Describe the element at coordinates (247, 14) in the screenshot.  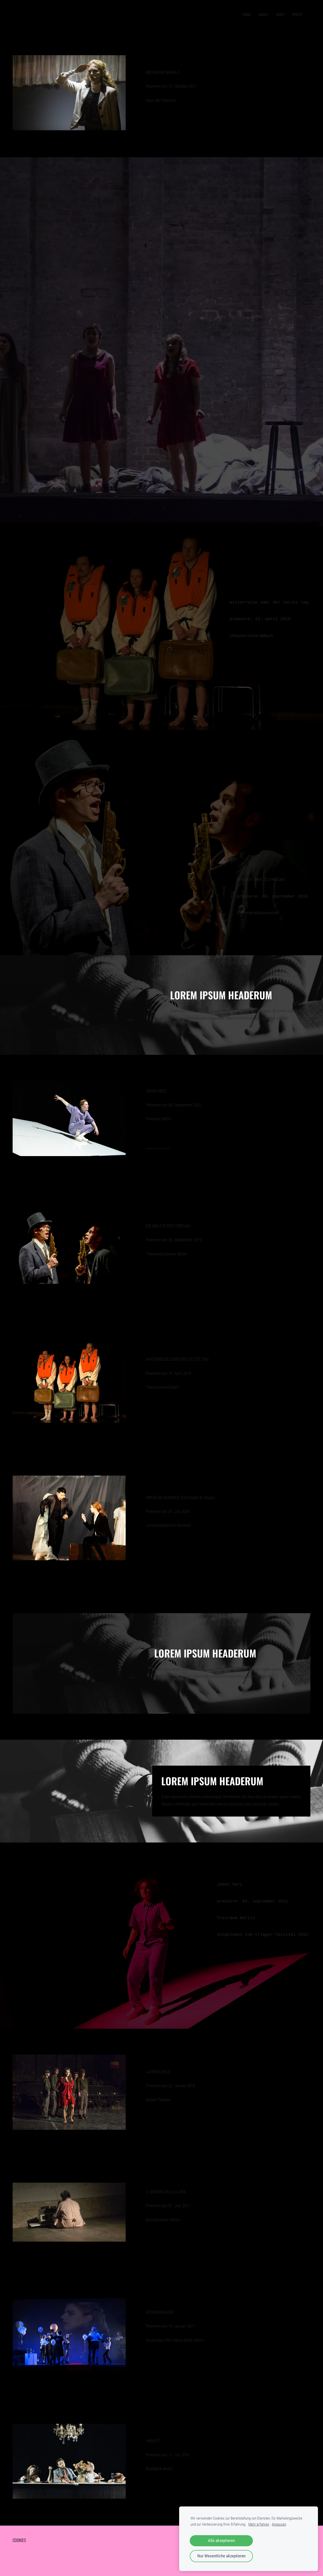
I see `home [menuitem]` at that location.